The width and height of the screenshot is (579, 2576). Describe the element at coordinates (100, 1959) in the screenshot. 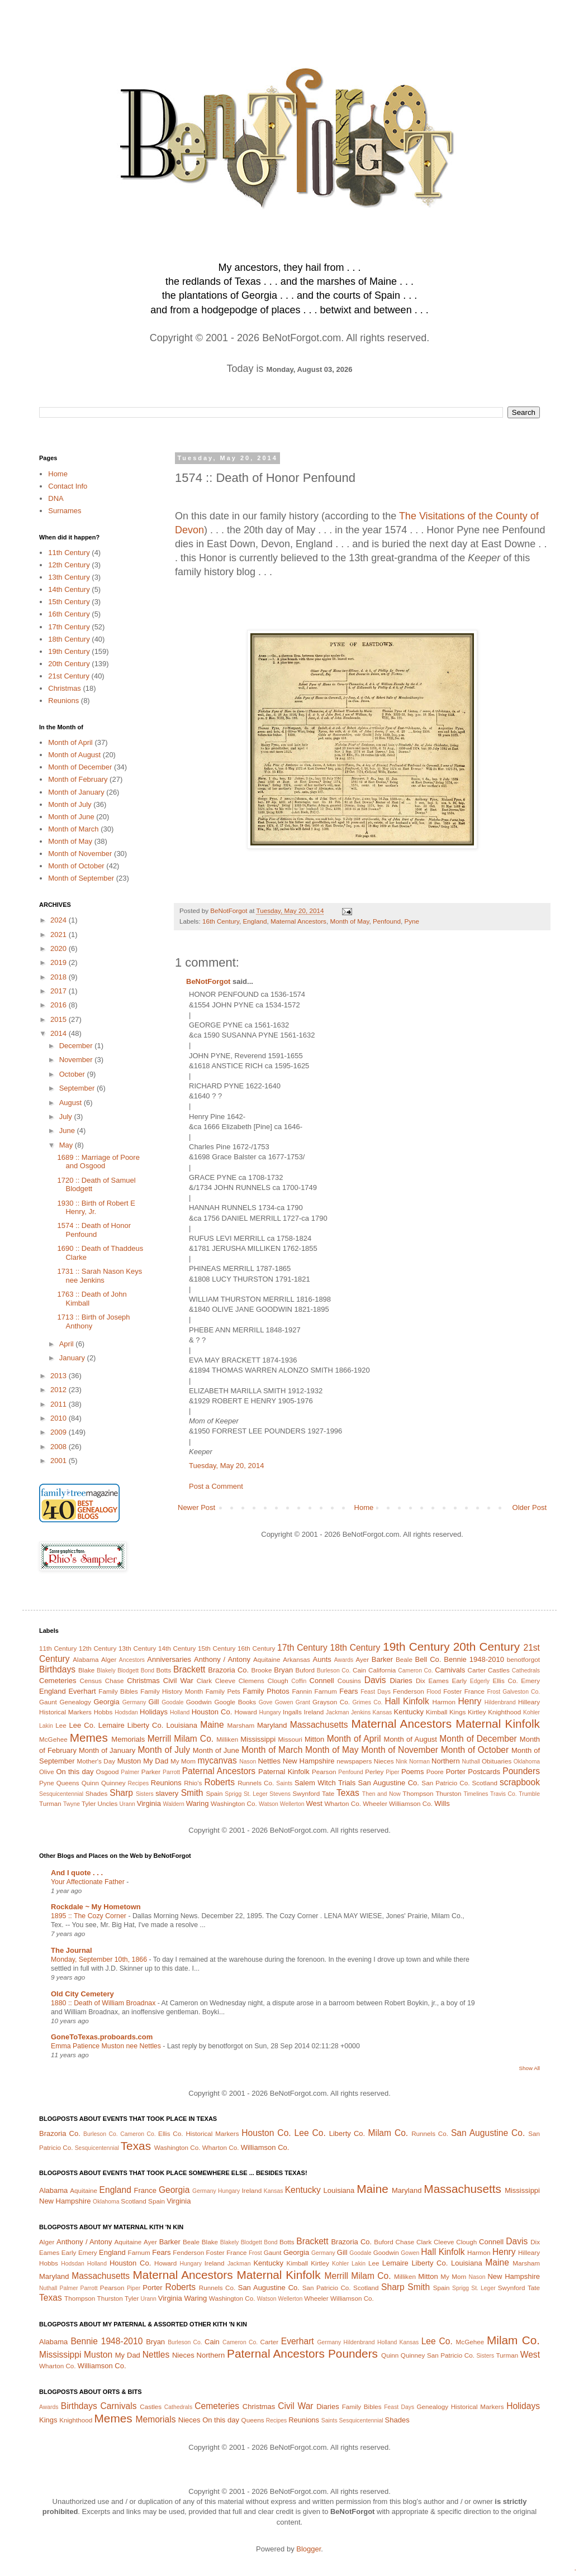

I see `Monday, September 10th, 1866` at that location.